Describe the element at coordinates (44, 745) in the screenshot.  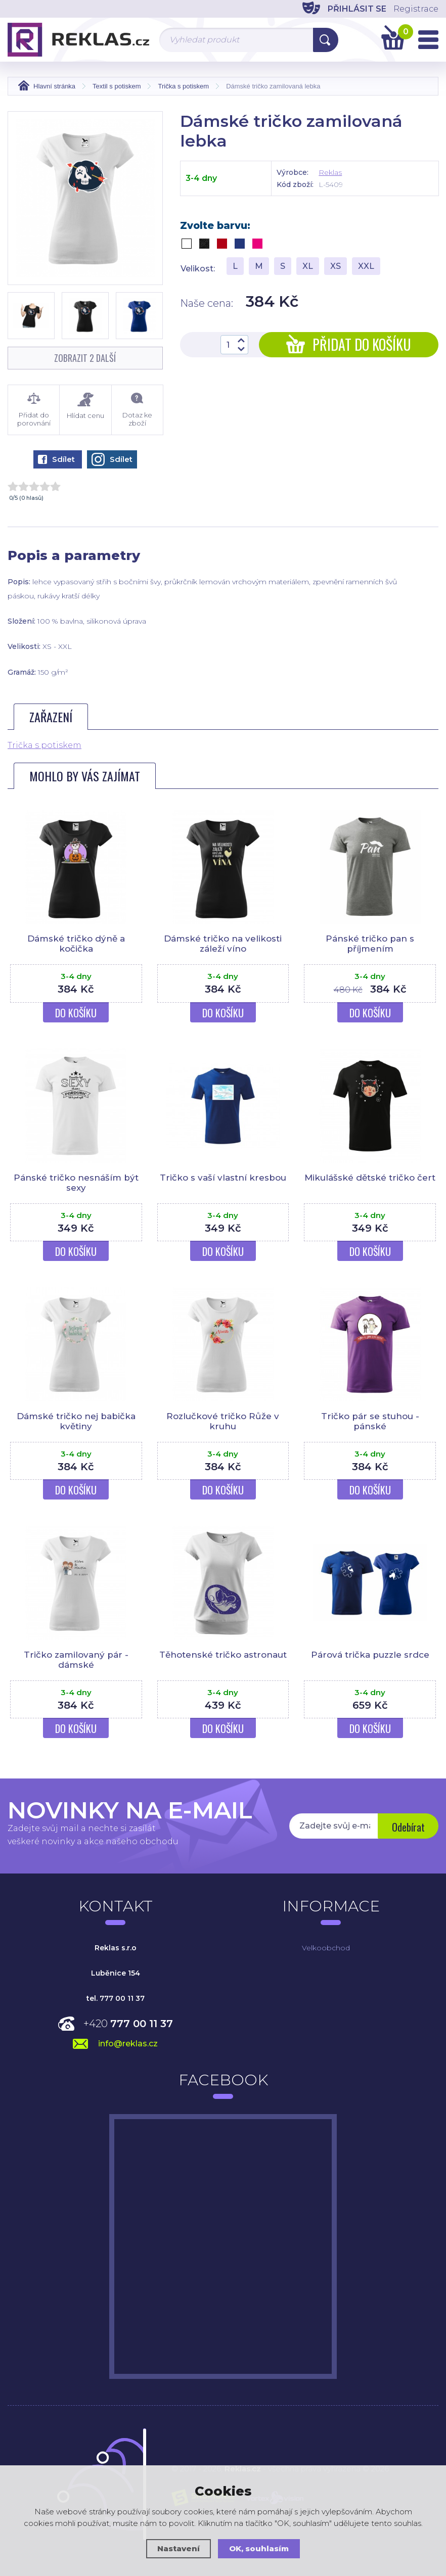
I see `Trička s potiskem` at that location.